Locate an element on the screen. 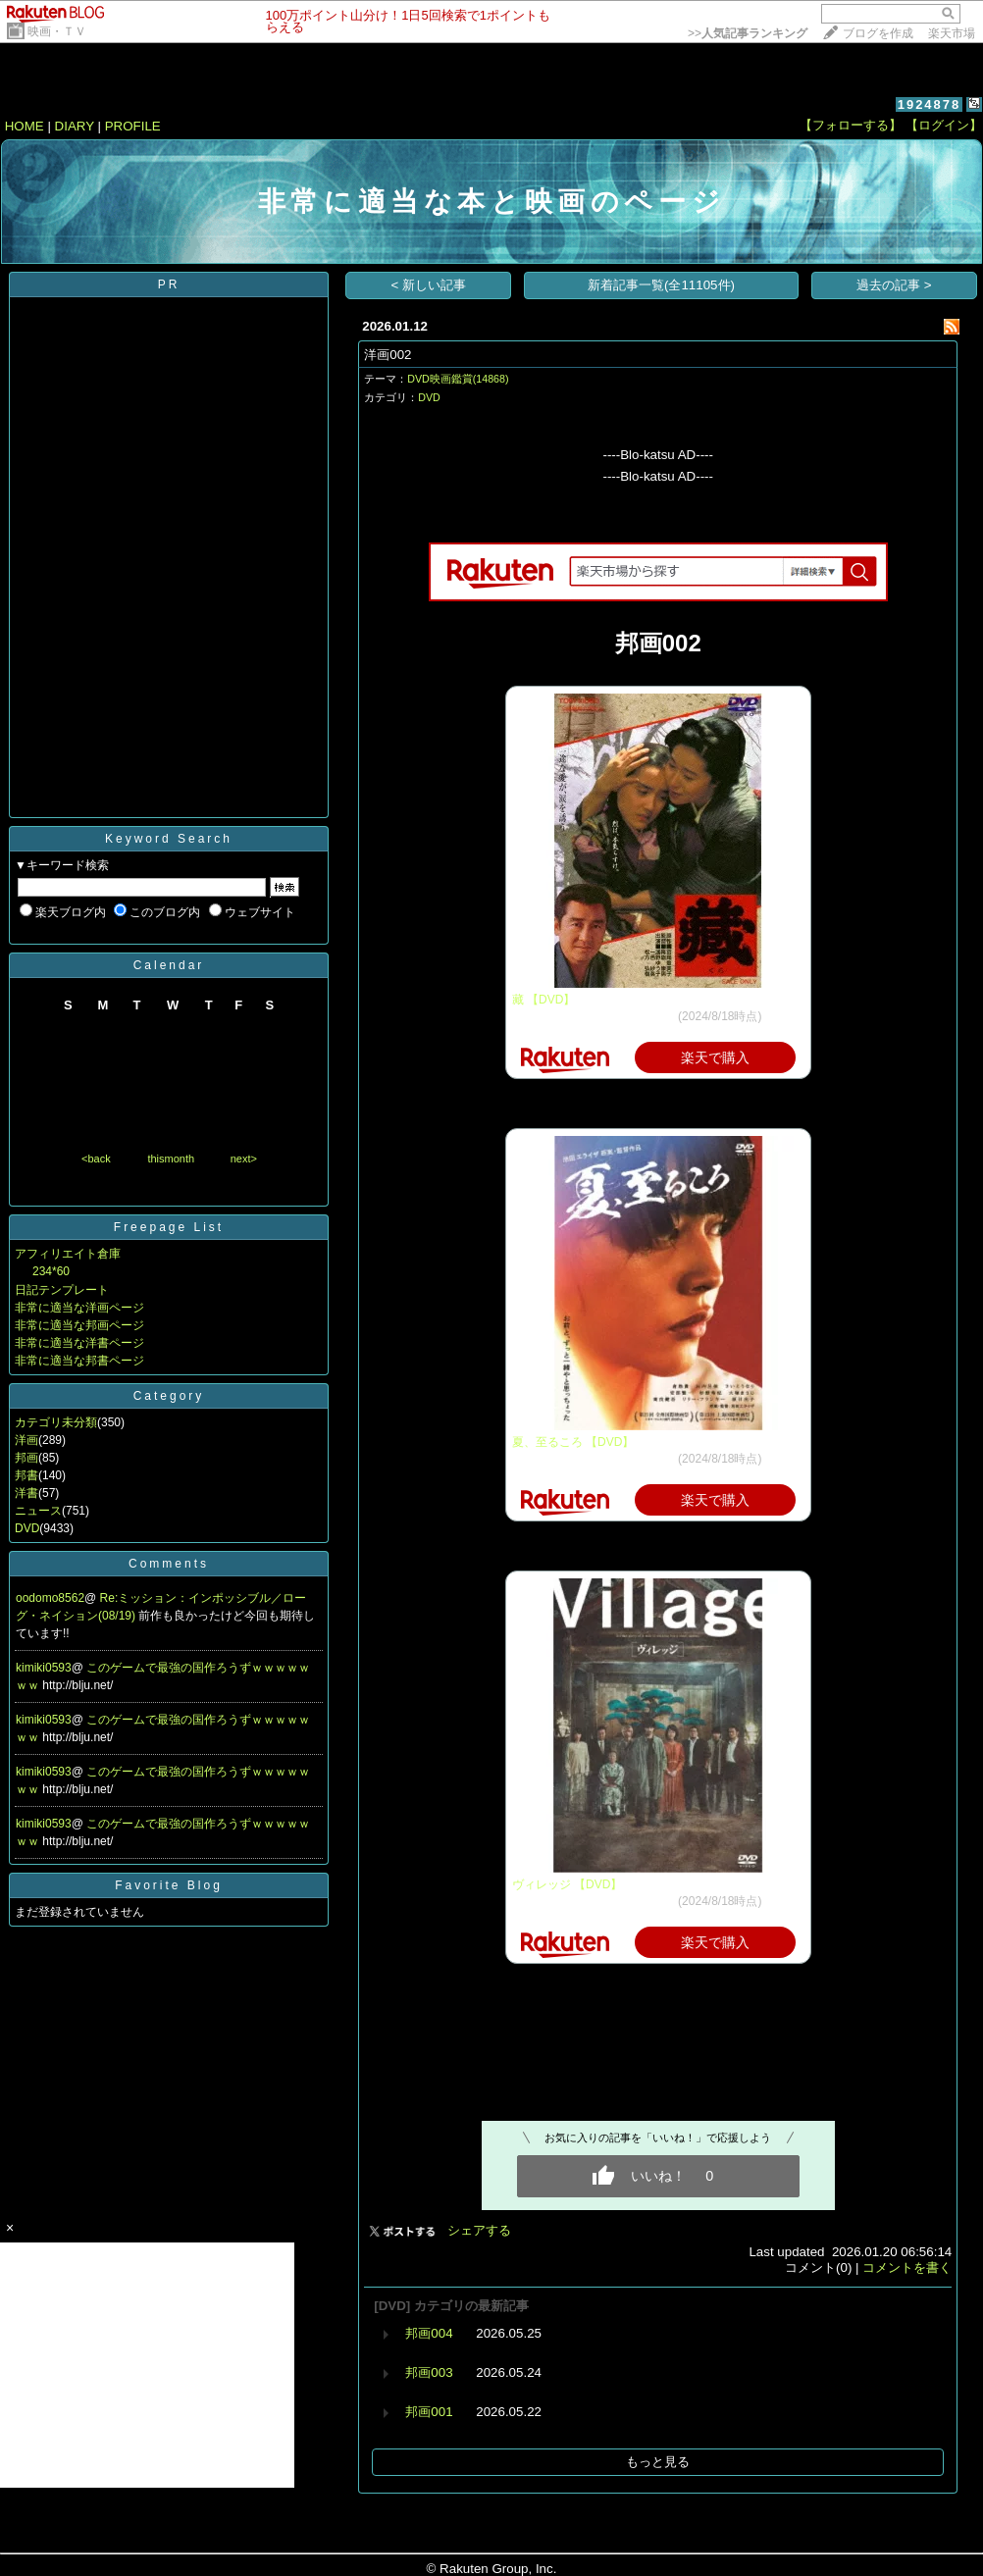  HOME is located at coordinates (24, 126).